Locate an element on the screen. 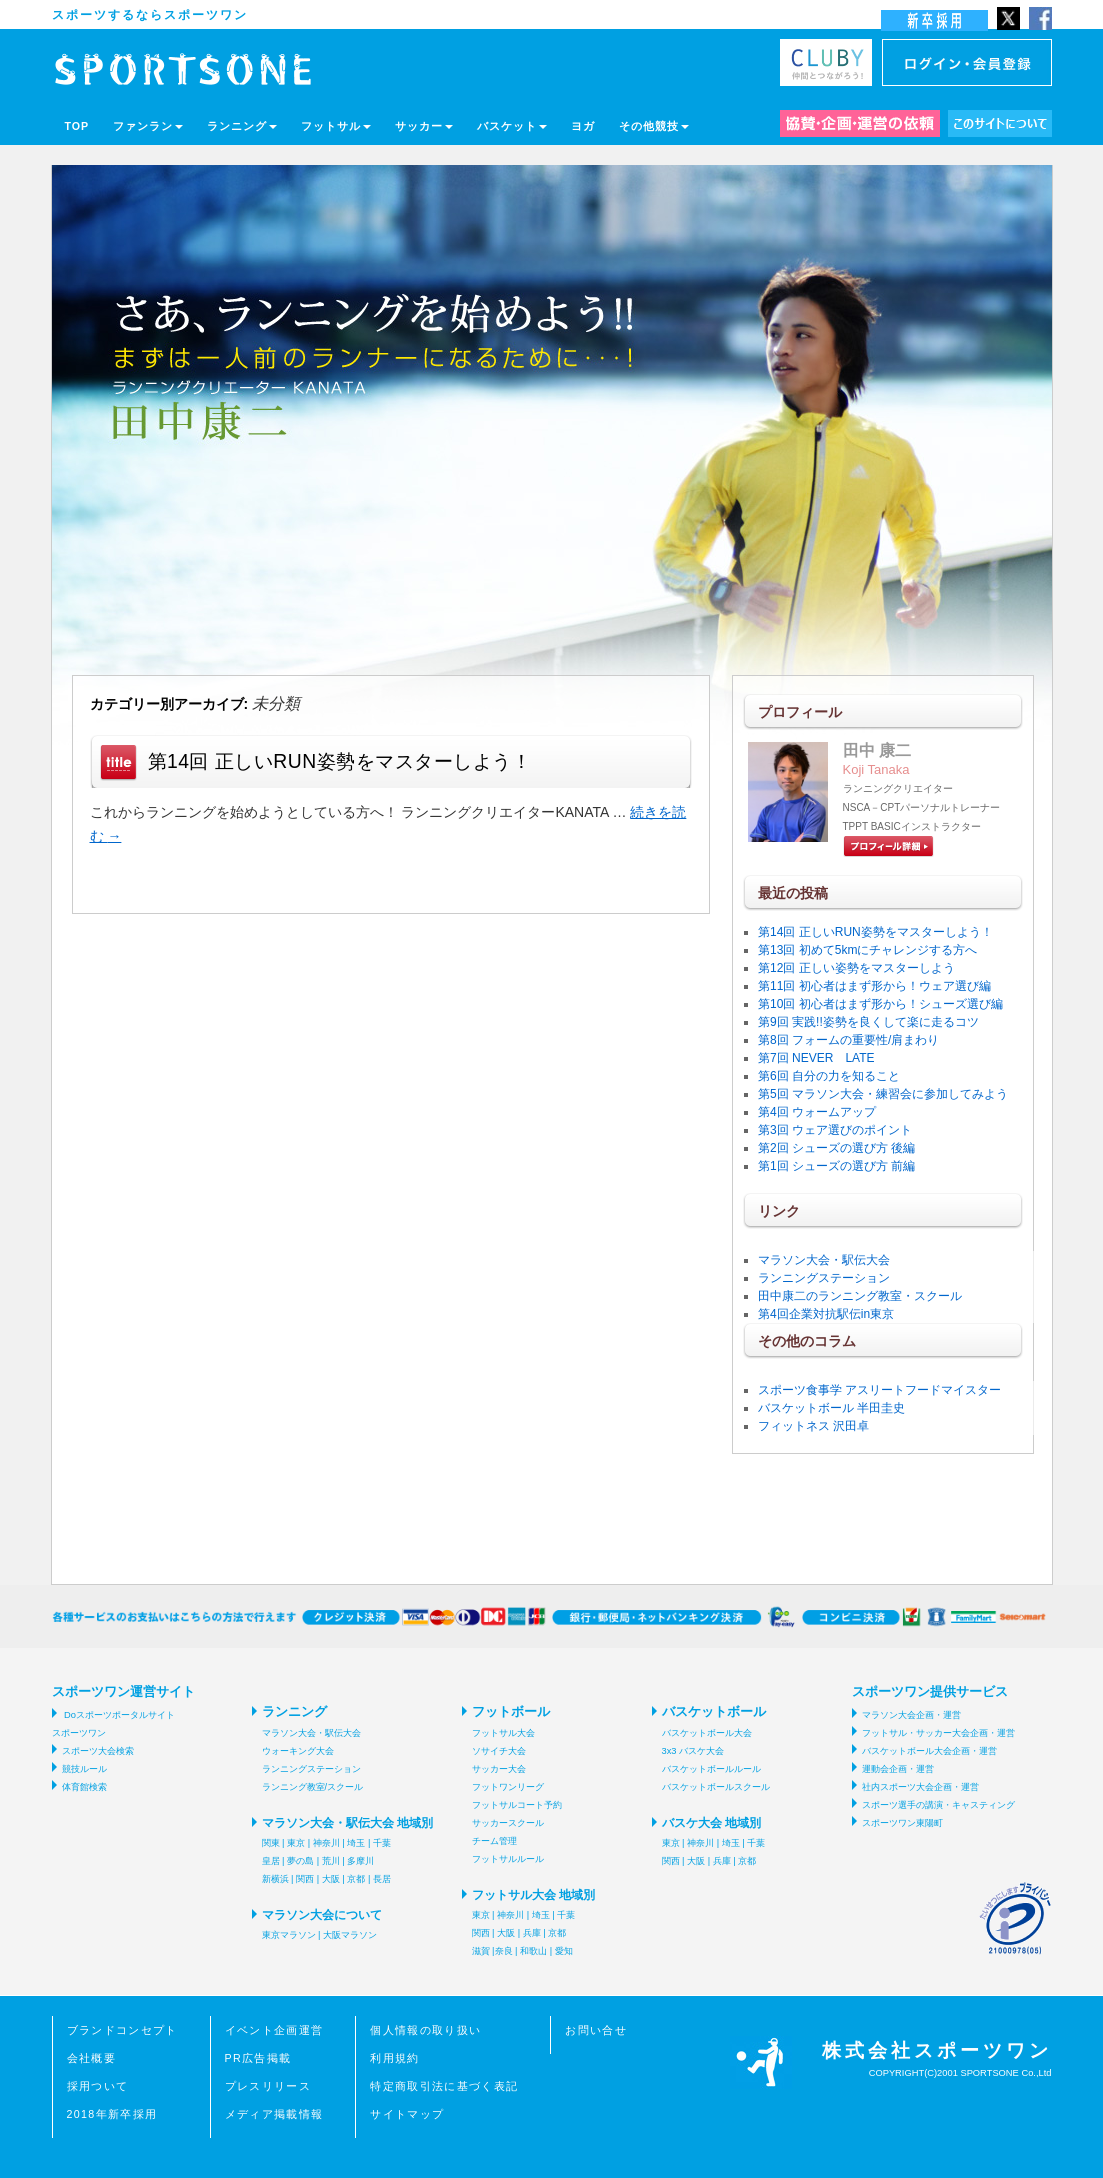  関西 is located at coordinates (305, 1879).